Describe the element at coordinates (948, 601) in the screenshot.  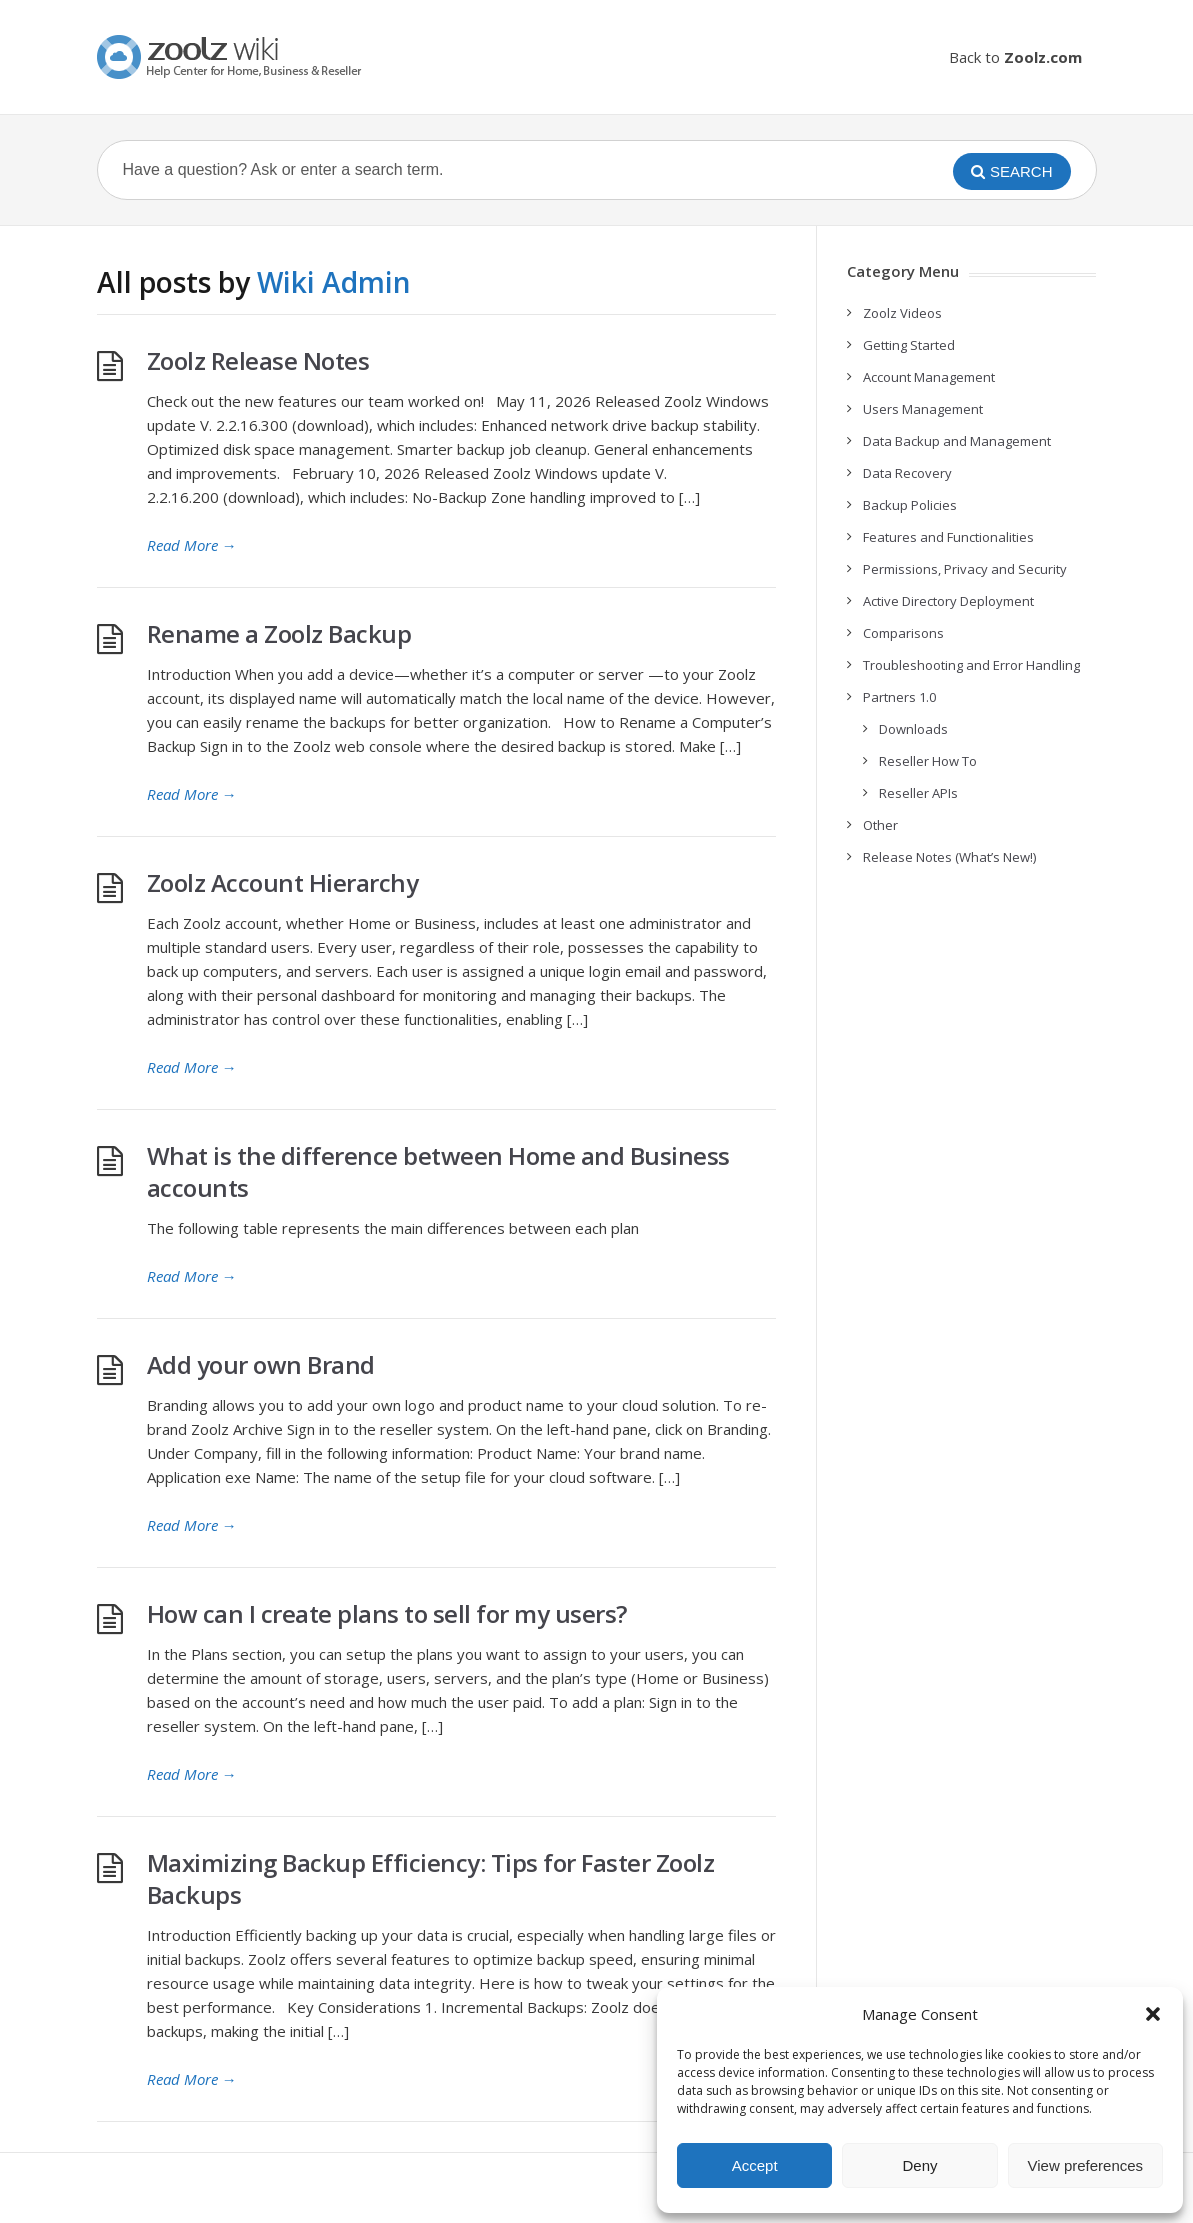
I see `Active Directory Deployment` at that location.